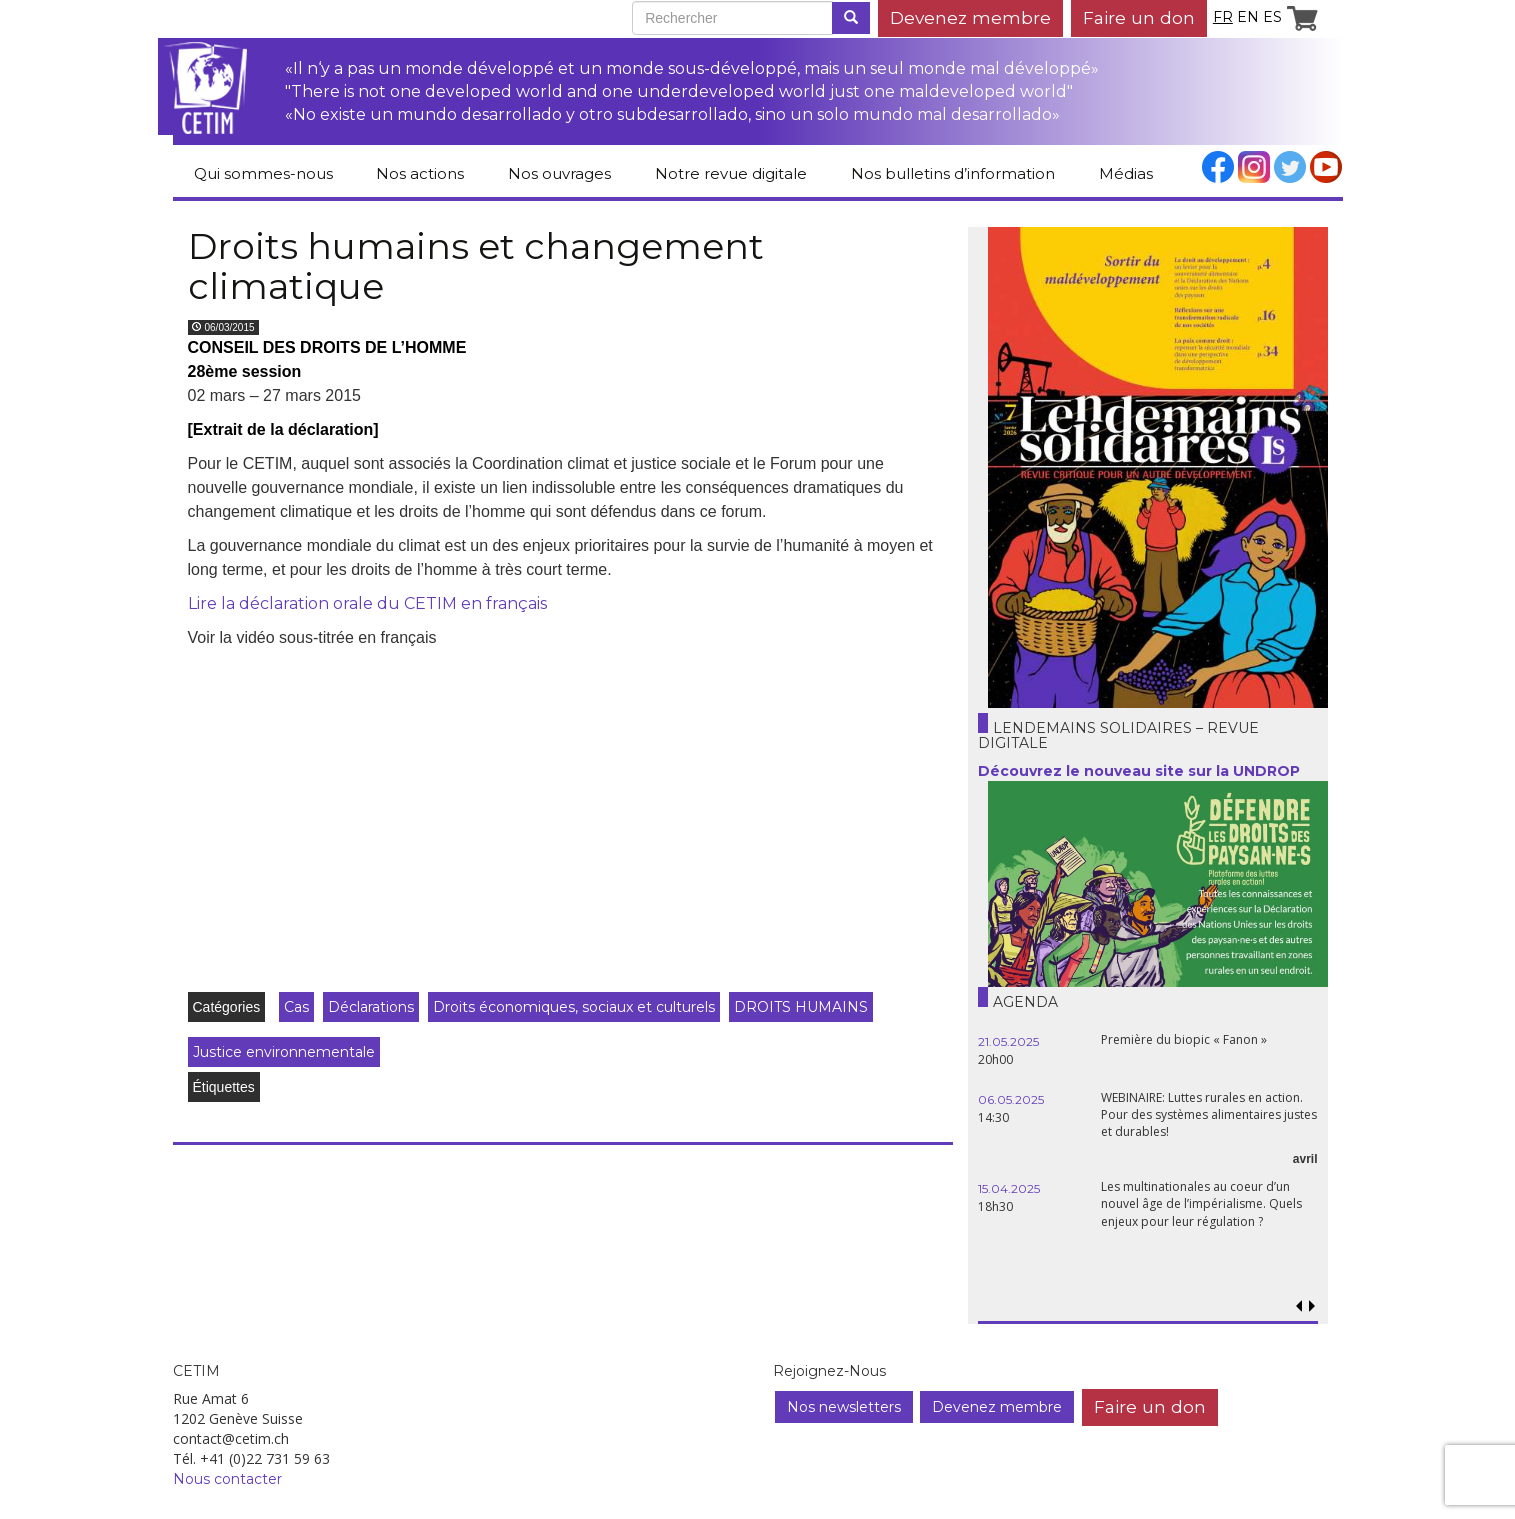  I want to click on DROITS HUMAINS, so click(801, 1007).